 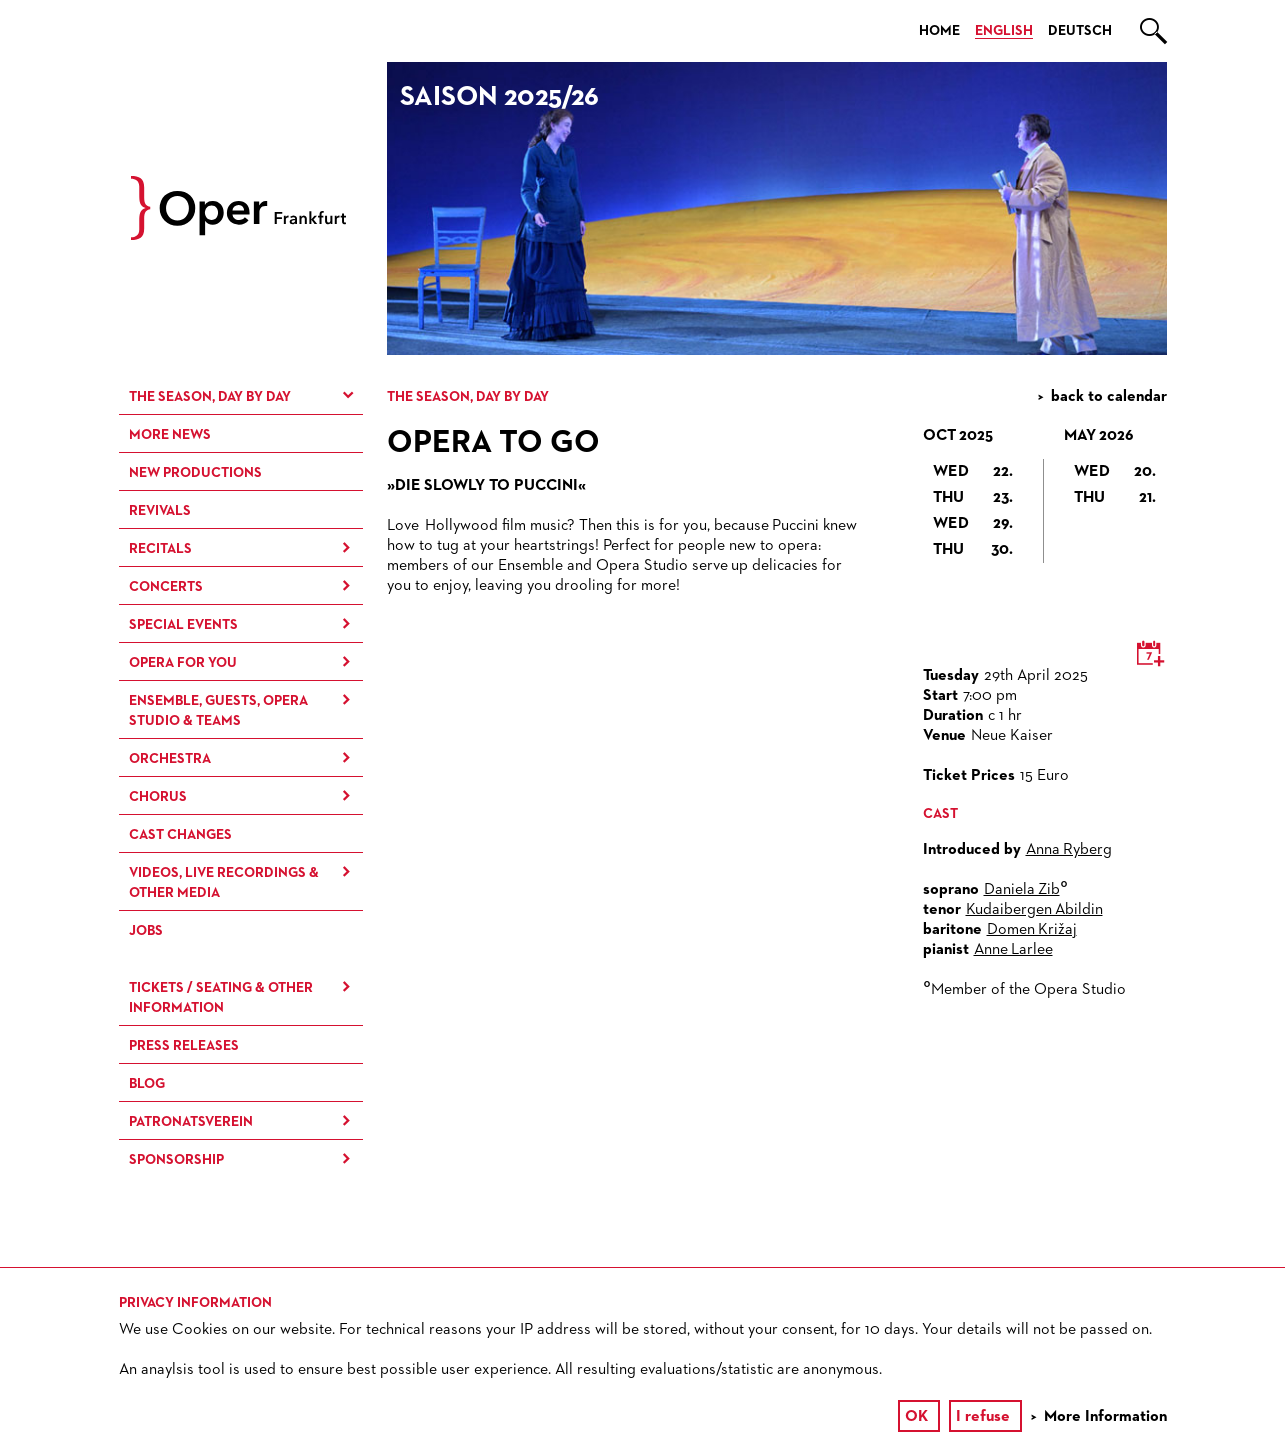 I want to click on Deutsch, so click(x=1080, y=31).